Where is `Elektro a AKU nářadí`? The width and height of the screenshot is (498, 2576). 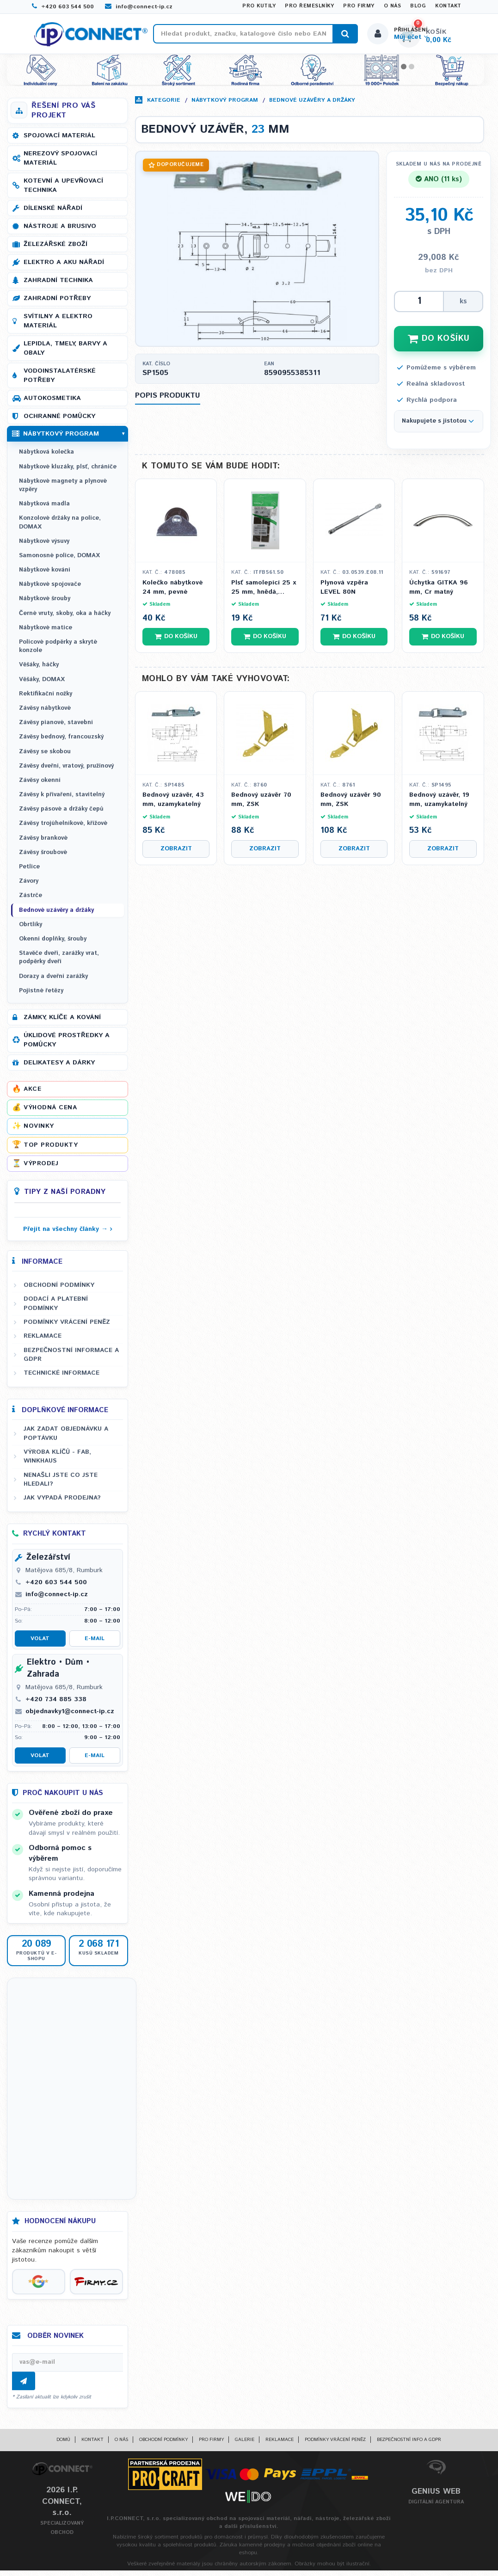
Elektro a AKU nářadí is located at coordinates (64, 267).